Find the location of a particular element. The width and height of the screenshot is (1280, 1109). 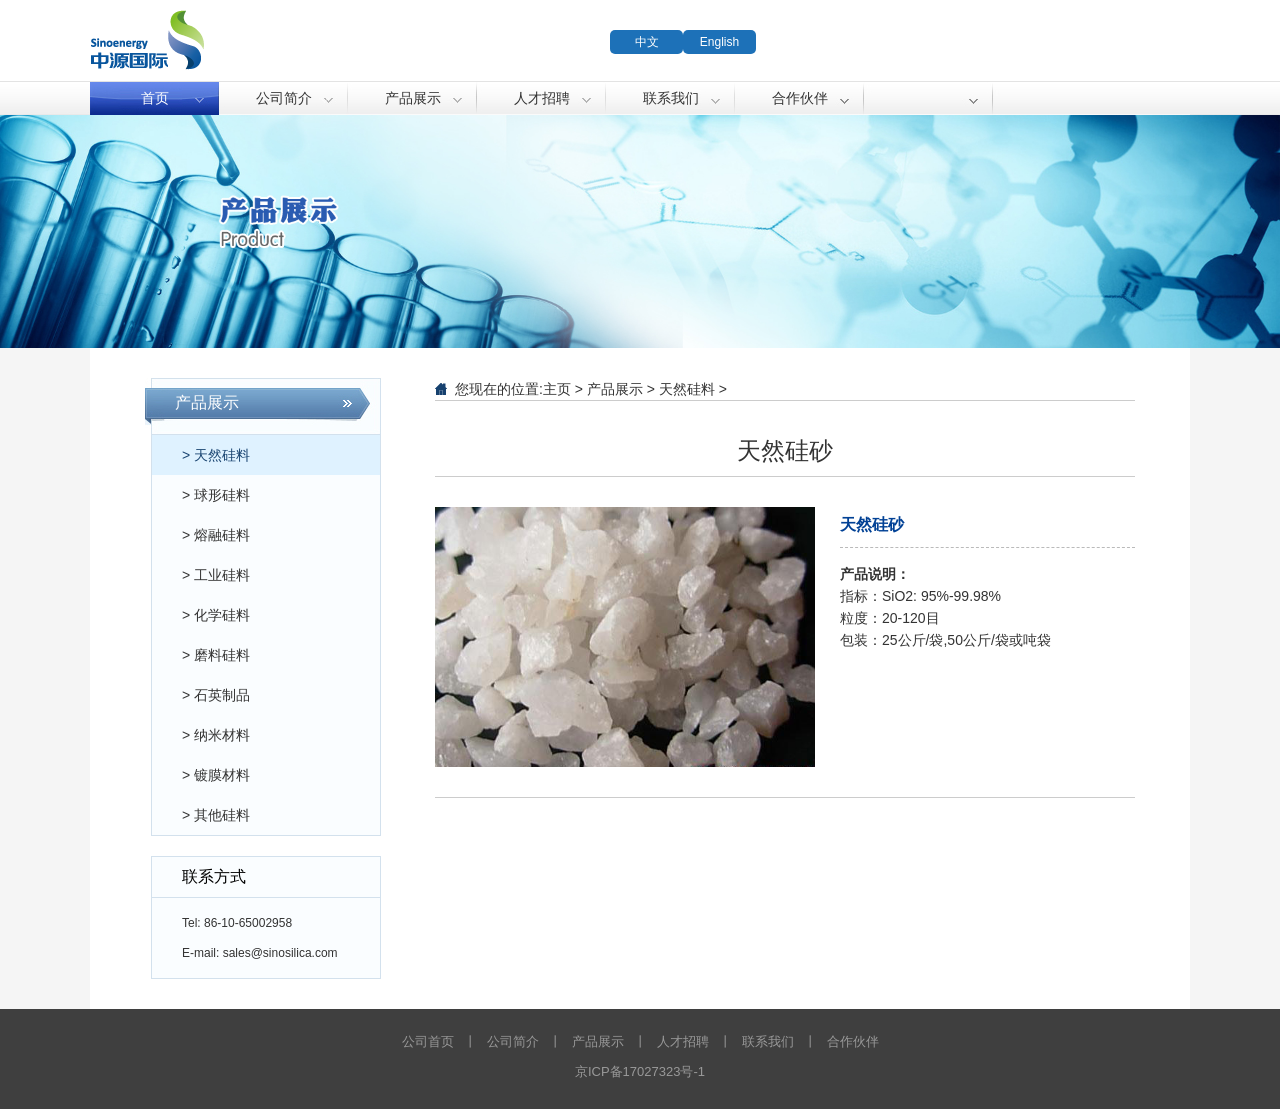

首页 is located at coordinates (155, 98).